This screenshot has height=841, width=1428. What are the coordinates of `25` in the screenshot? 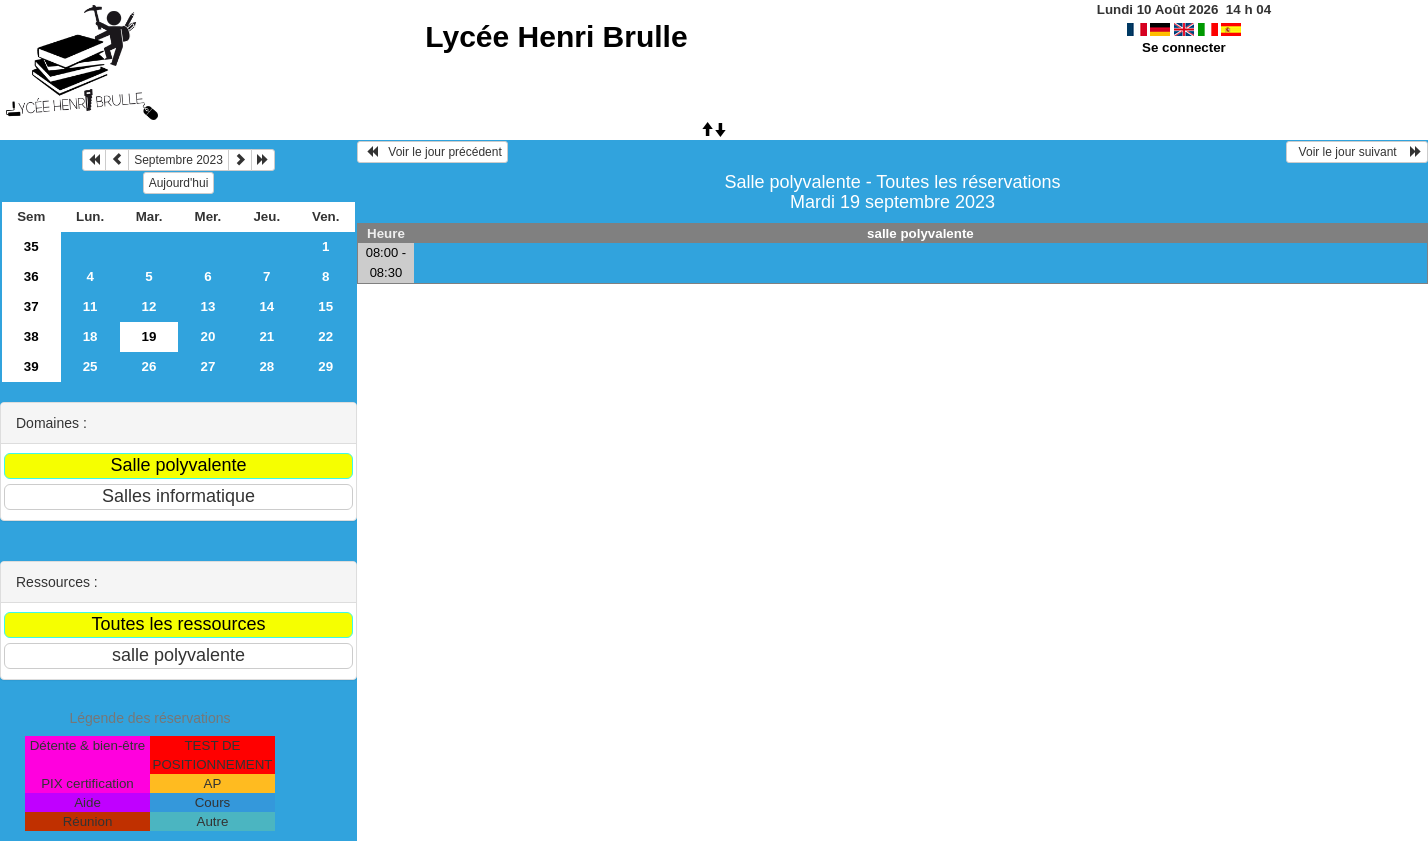 It's located at (90, 366).